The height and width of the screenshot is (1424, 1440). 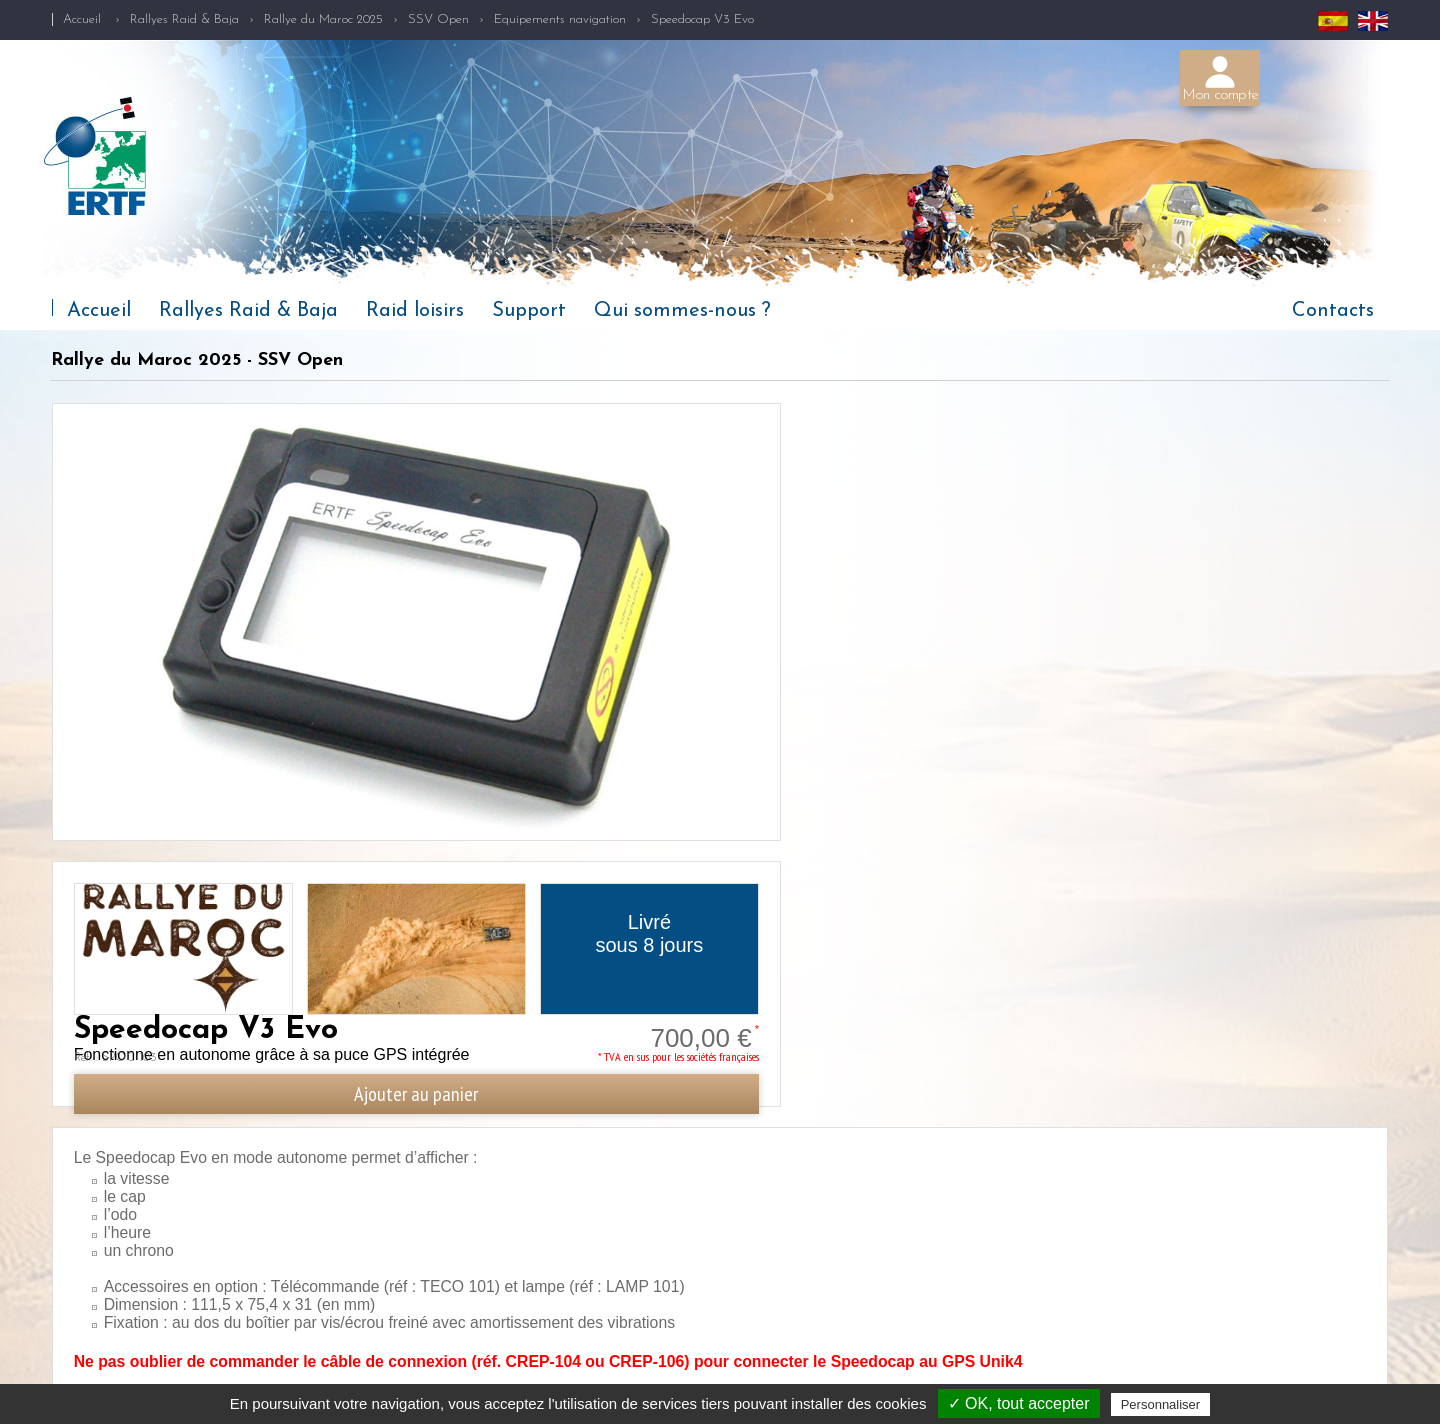 I want to click on SSV Open, so click(x=438, y=19).